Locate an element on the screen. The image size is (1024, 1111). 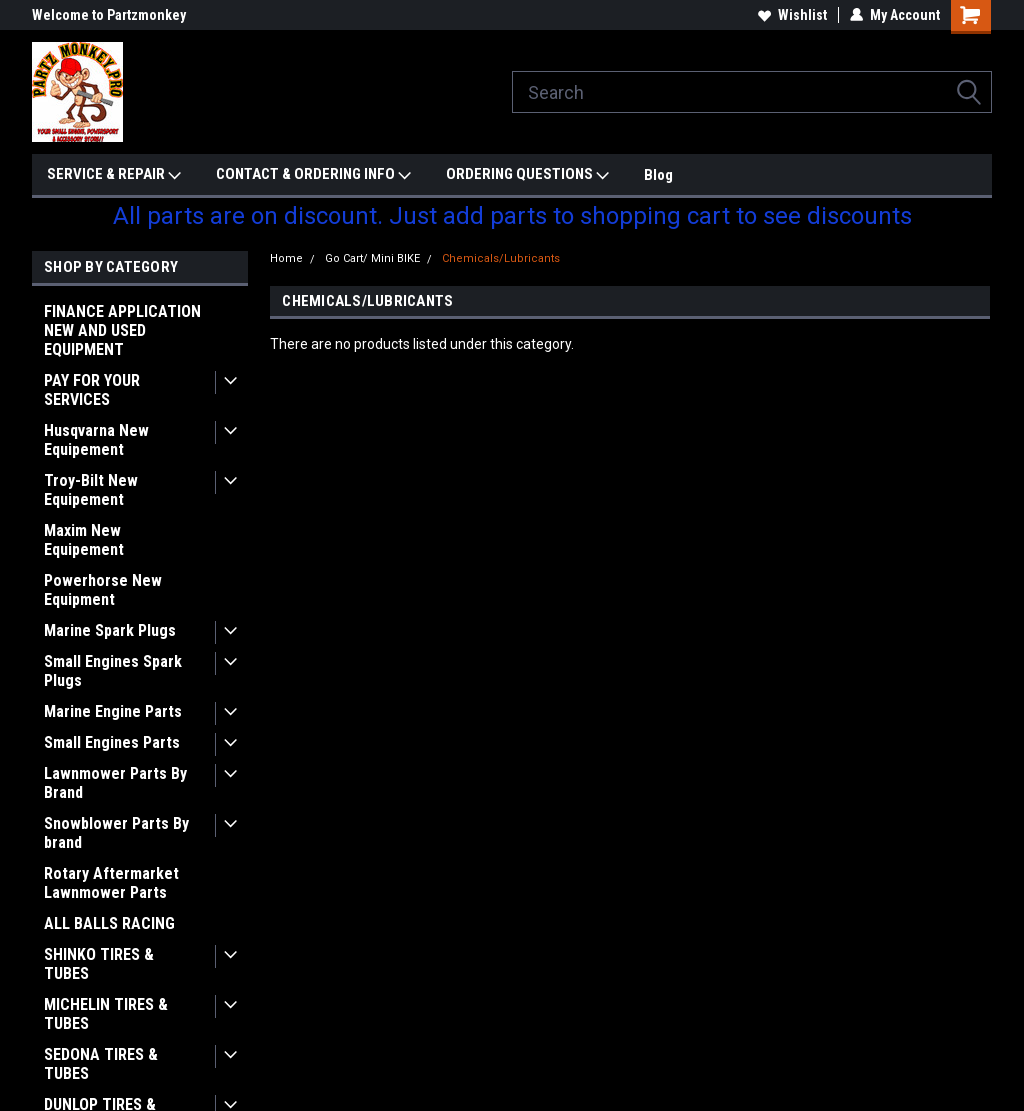
Go Cart/ Mini BIKE is located at coordinates (372, 258).